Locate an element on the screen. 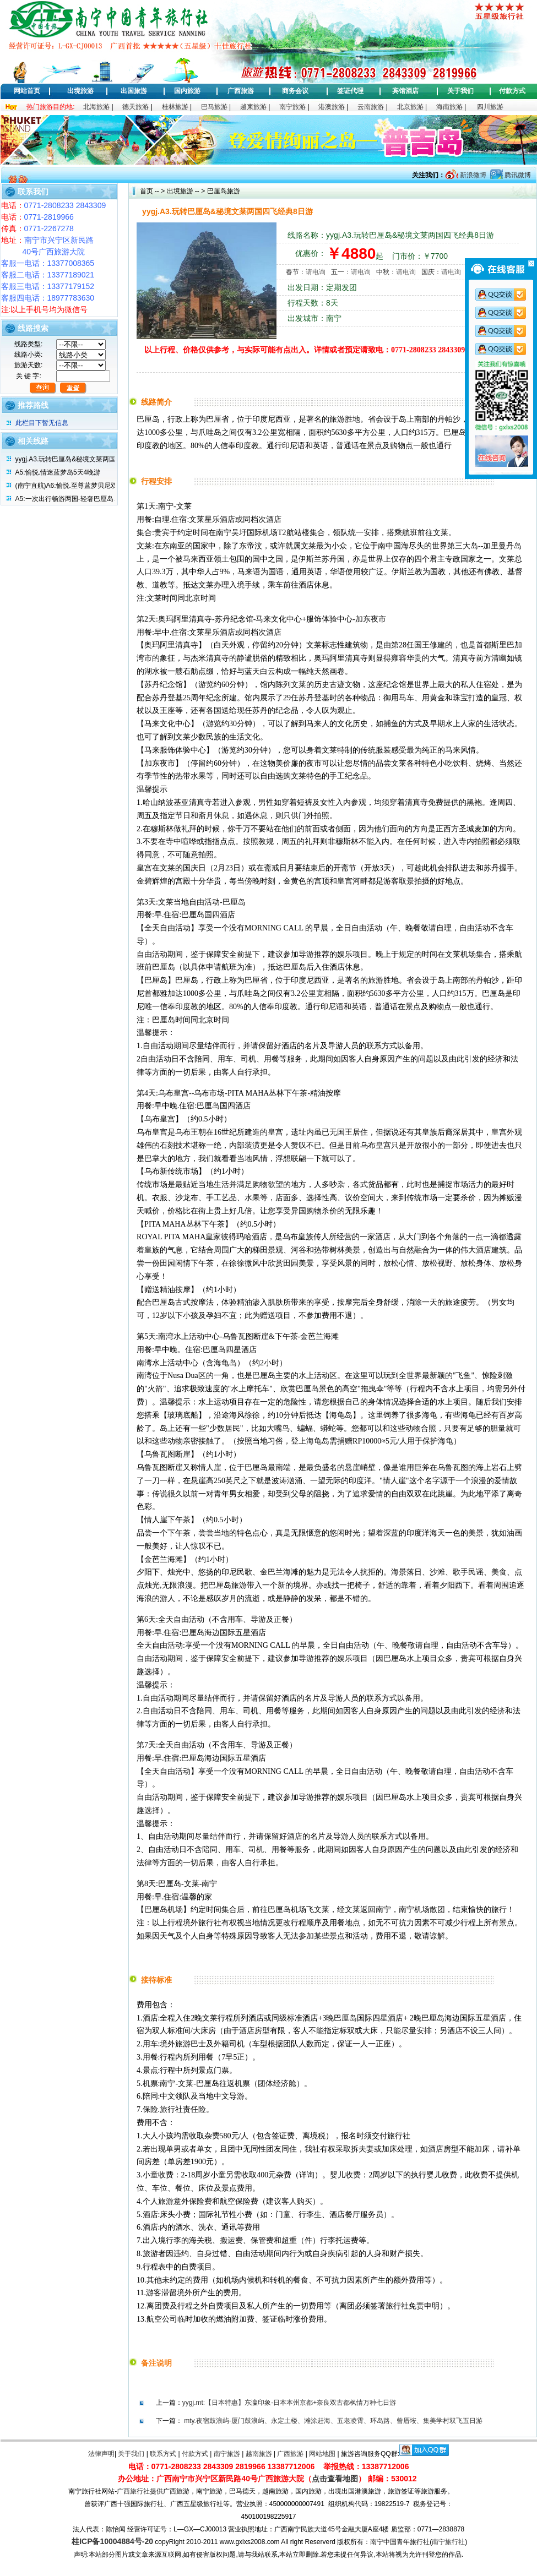 This screenshot has height=2576, width=537. 桂林旅游 is located at coordinates (175, 107).